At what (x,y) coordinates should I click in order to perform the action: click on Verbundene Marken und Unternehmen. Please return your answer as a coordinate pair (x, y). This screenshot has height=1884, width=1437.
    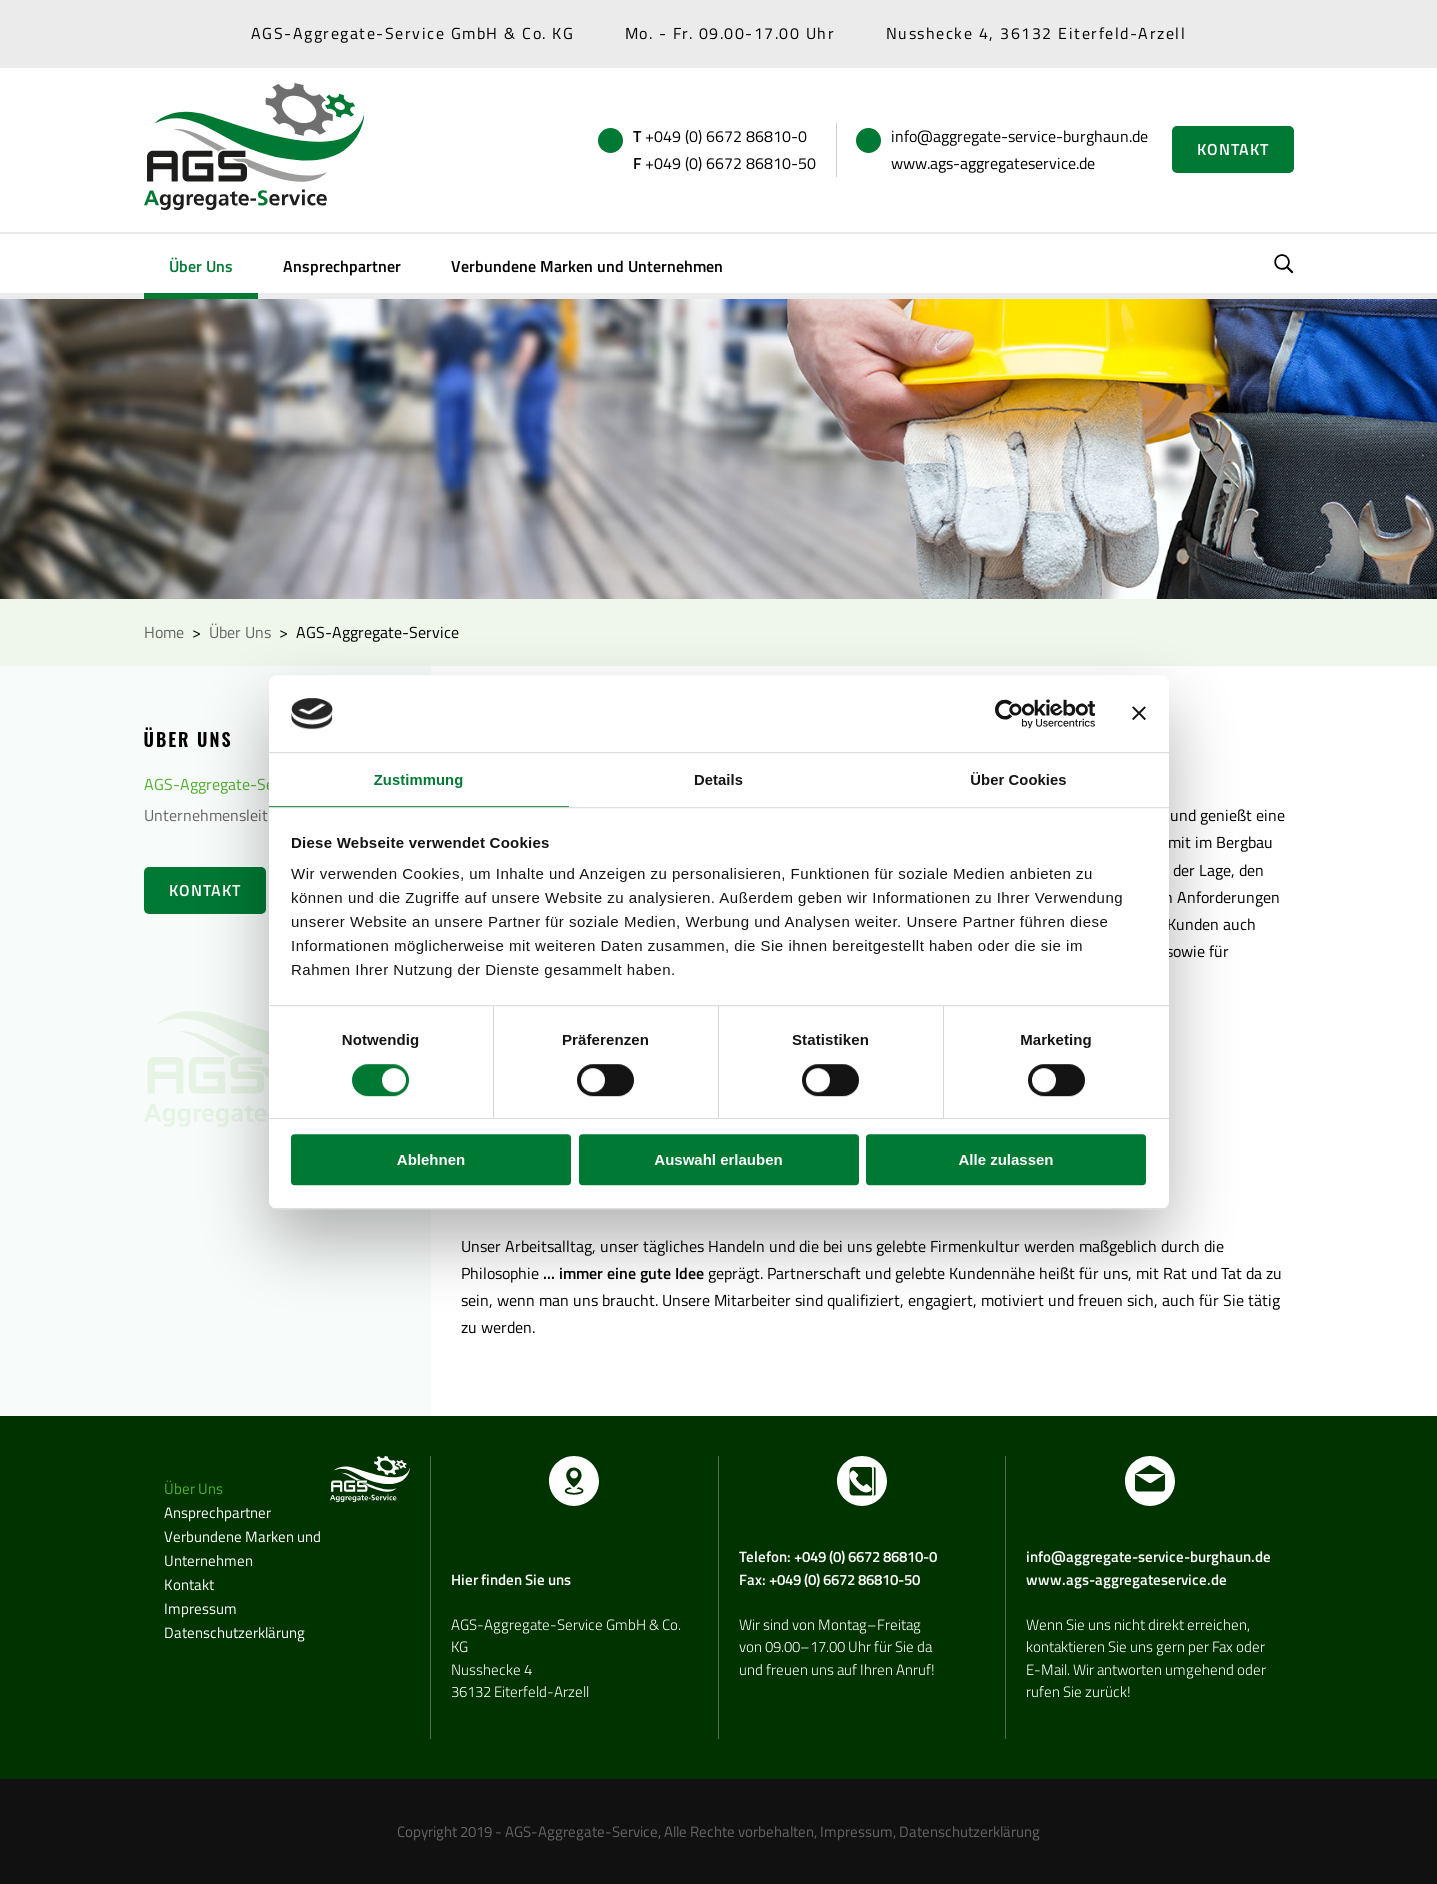
    Looking at the image, I should click on (587, 266).